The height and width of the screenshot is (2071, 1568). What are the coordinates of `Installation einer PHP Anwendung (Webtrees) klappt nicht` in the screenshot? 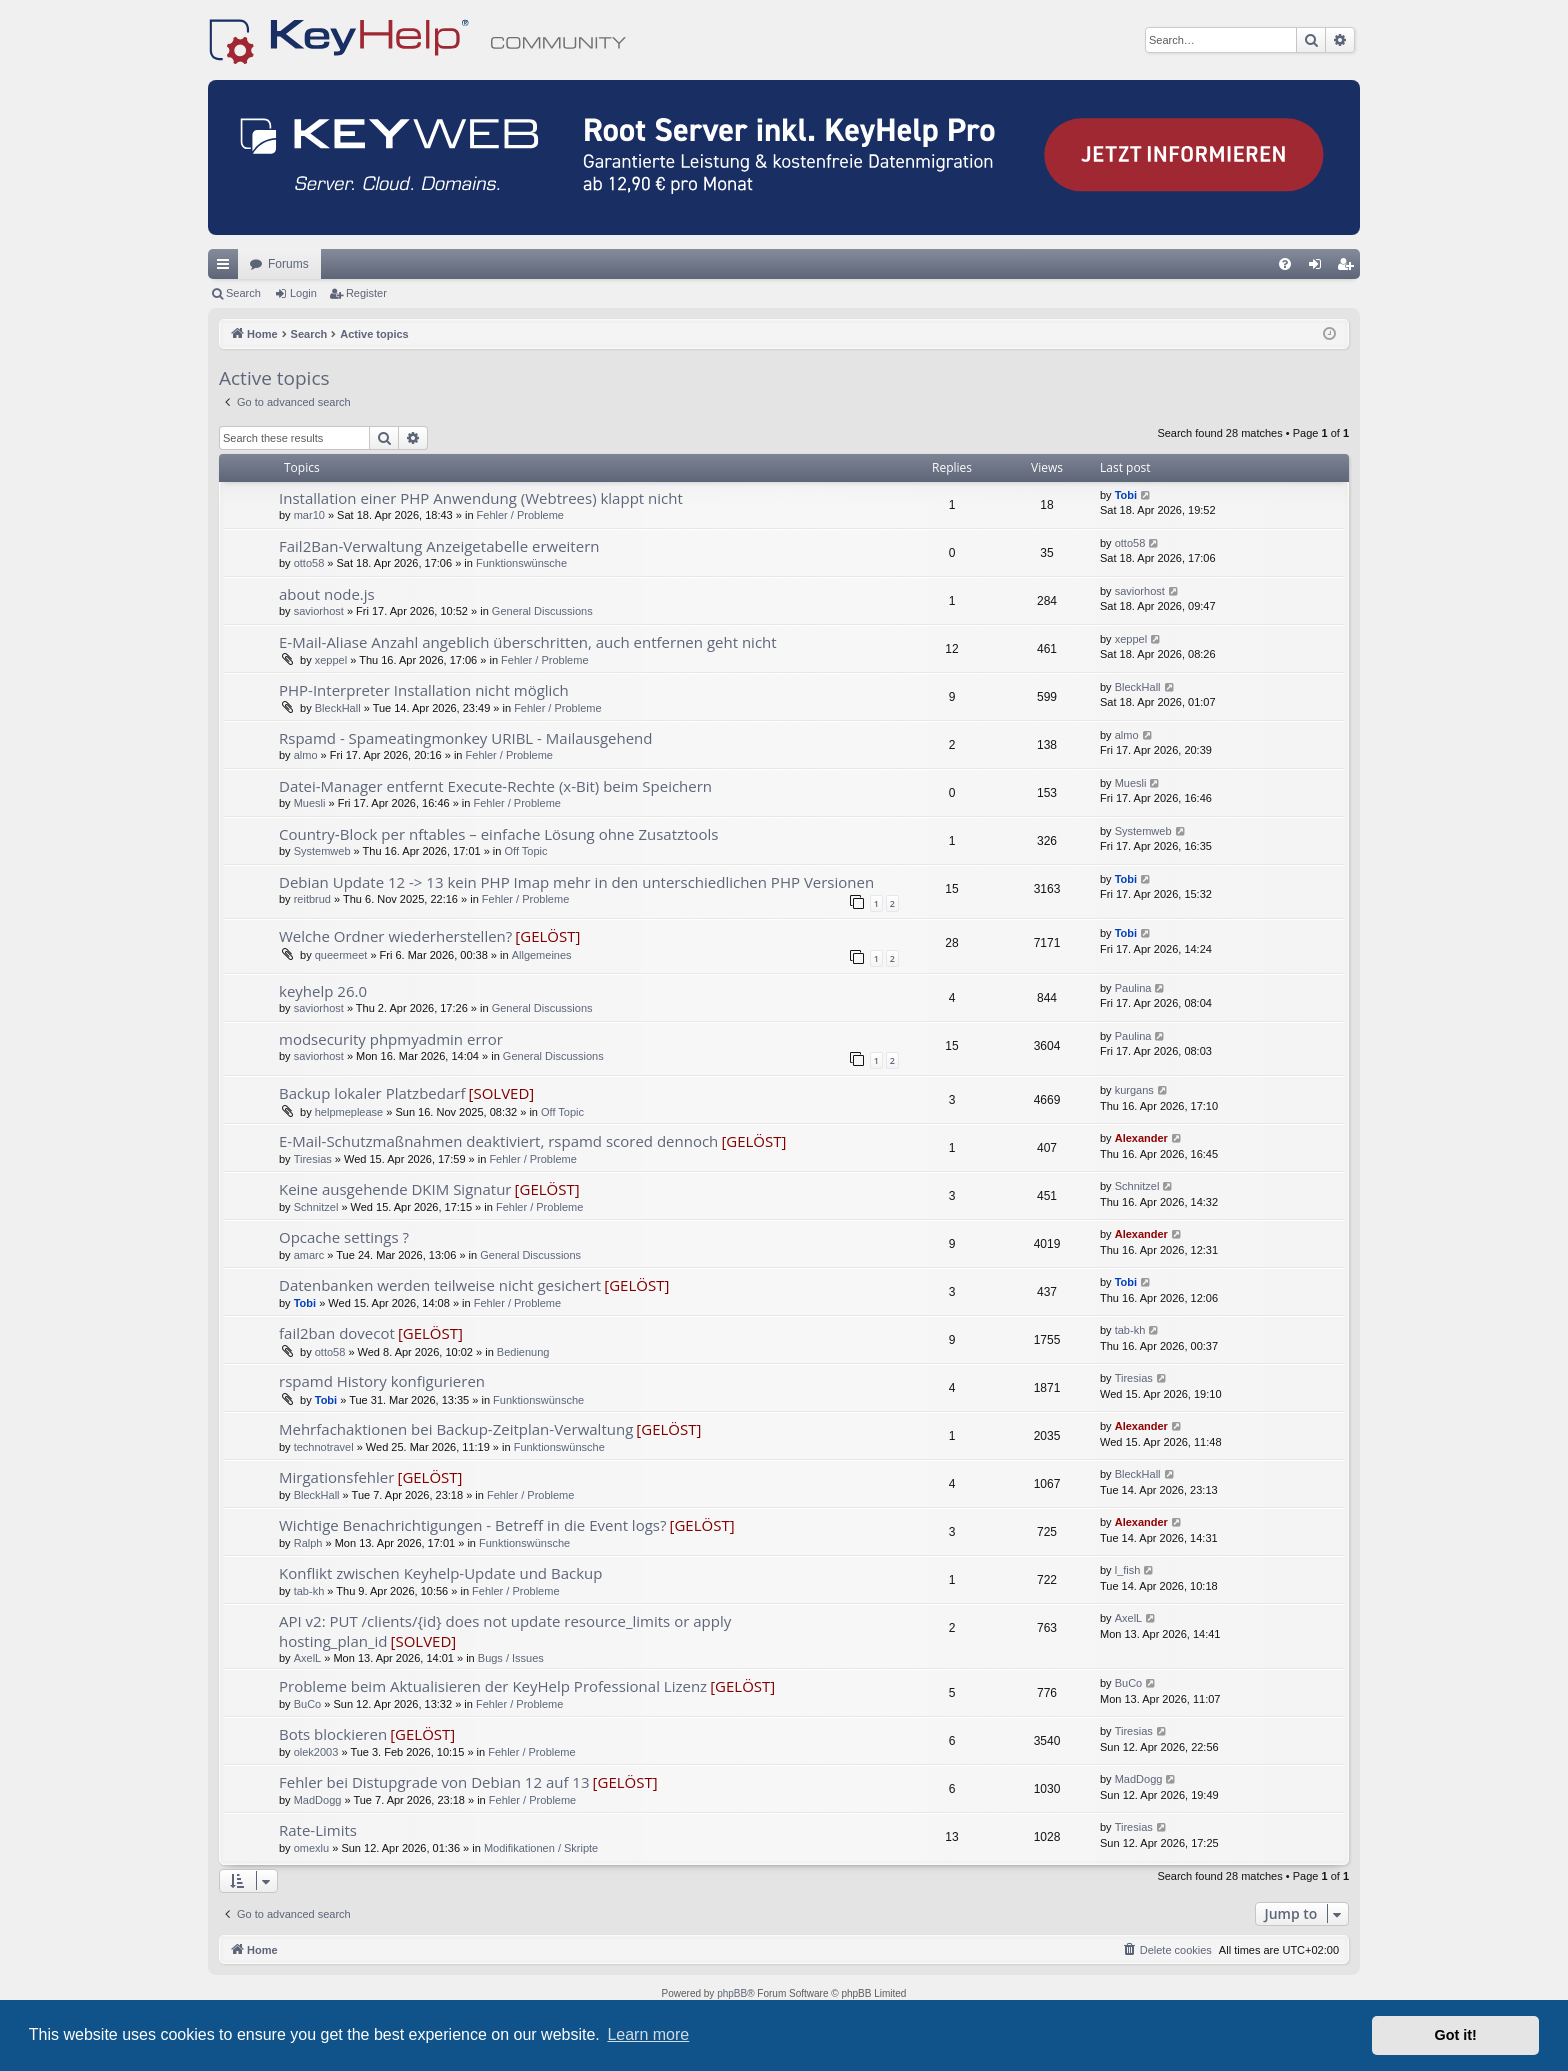 It's located at (481, 498).